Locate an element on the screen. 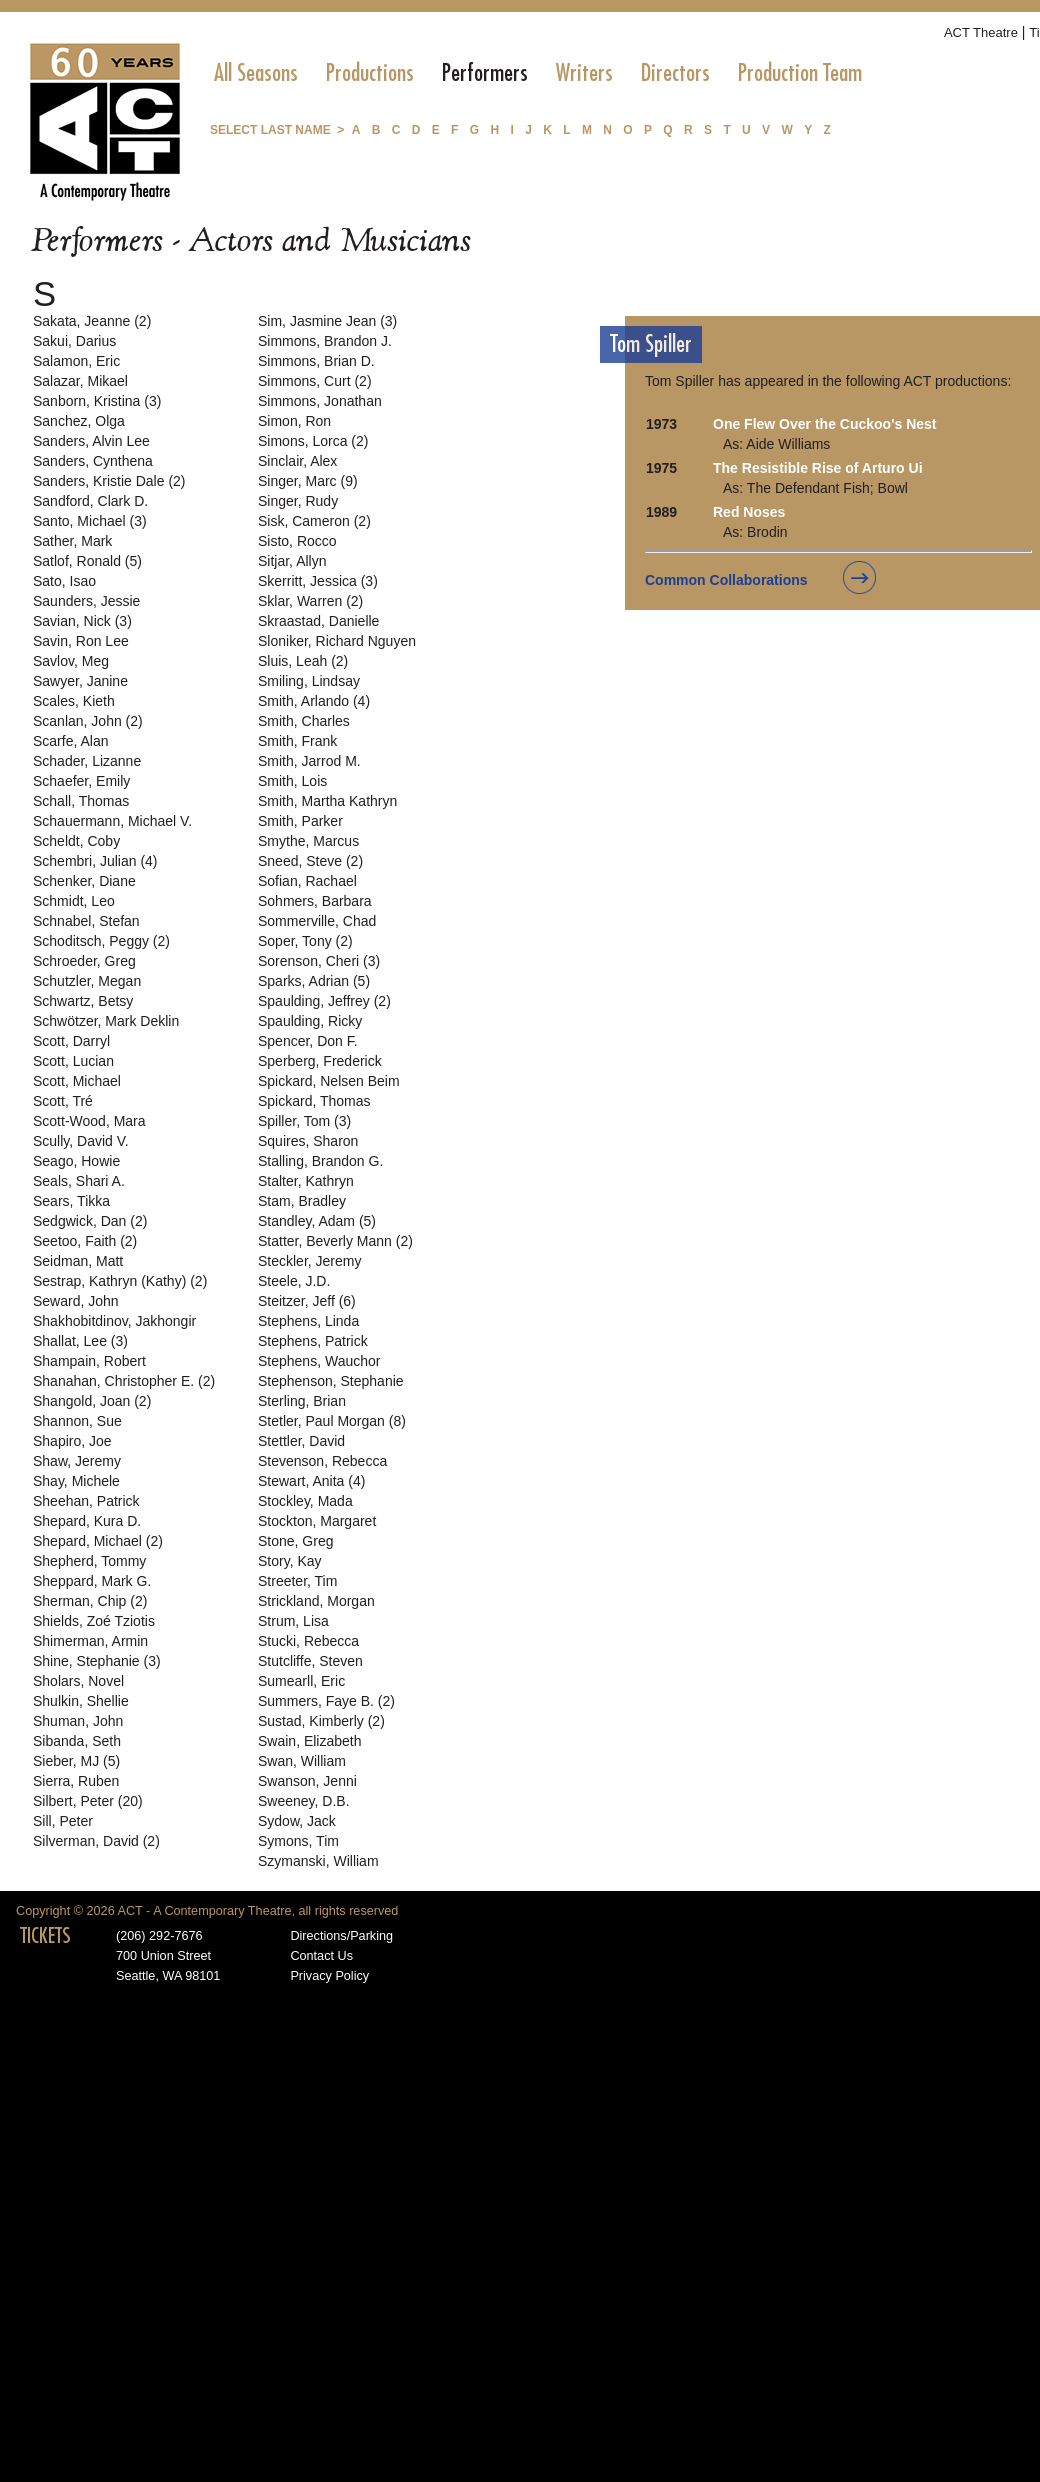 This screenshot has width=1040, height=2482. Smith, Charles is located at coordinates (304, 721).